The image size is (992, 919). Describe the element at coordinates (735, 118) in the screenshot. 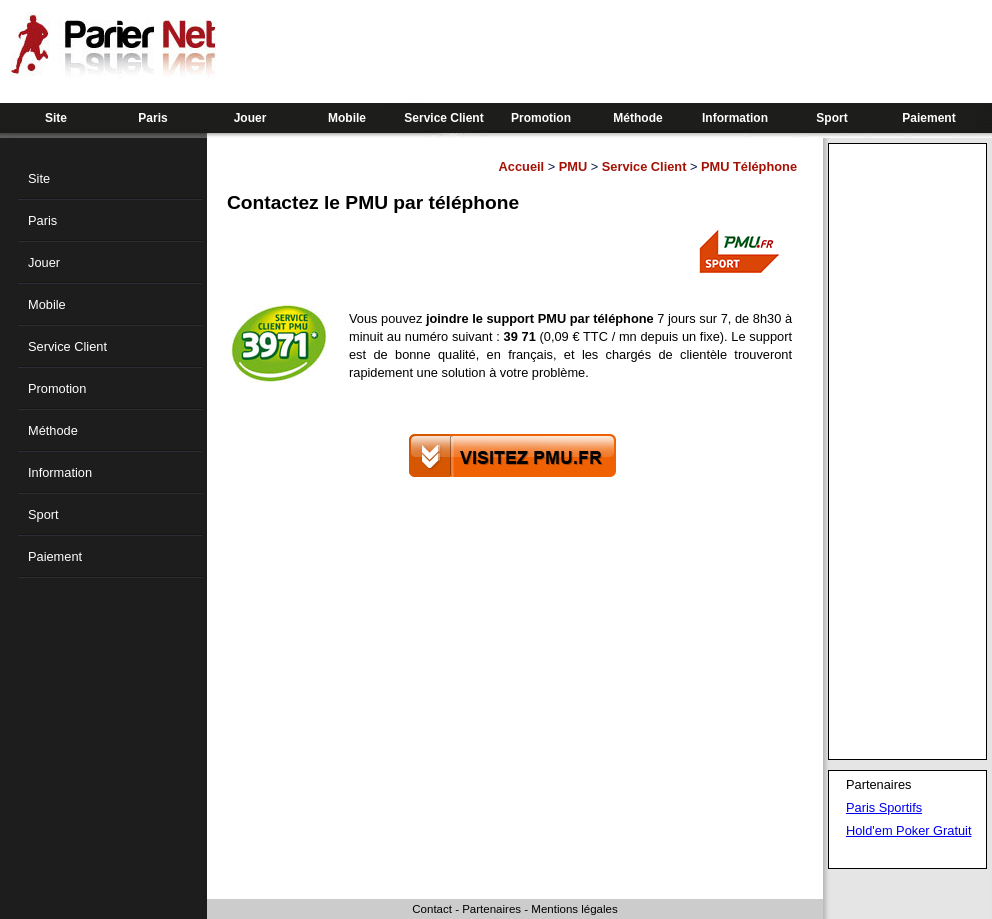

I see `Information` at that location.